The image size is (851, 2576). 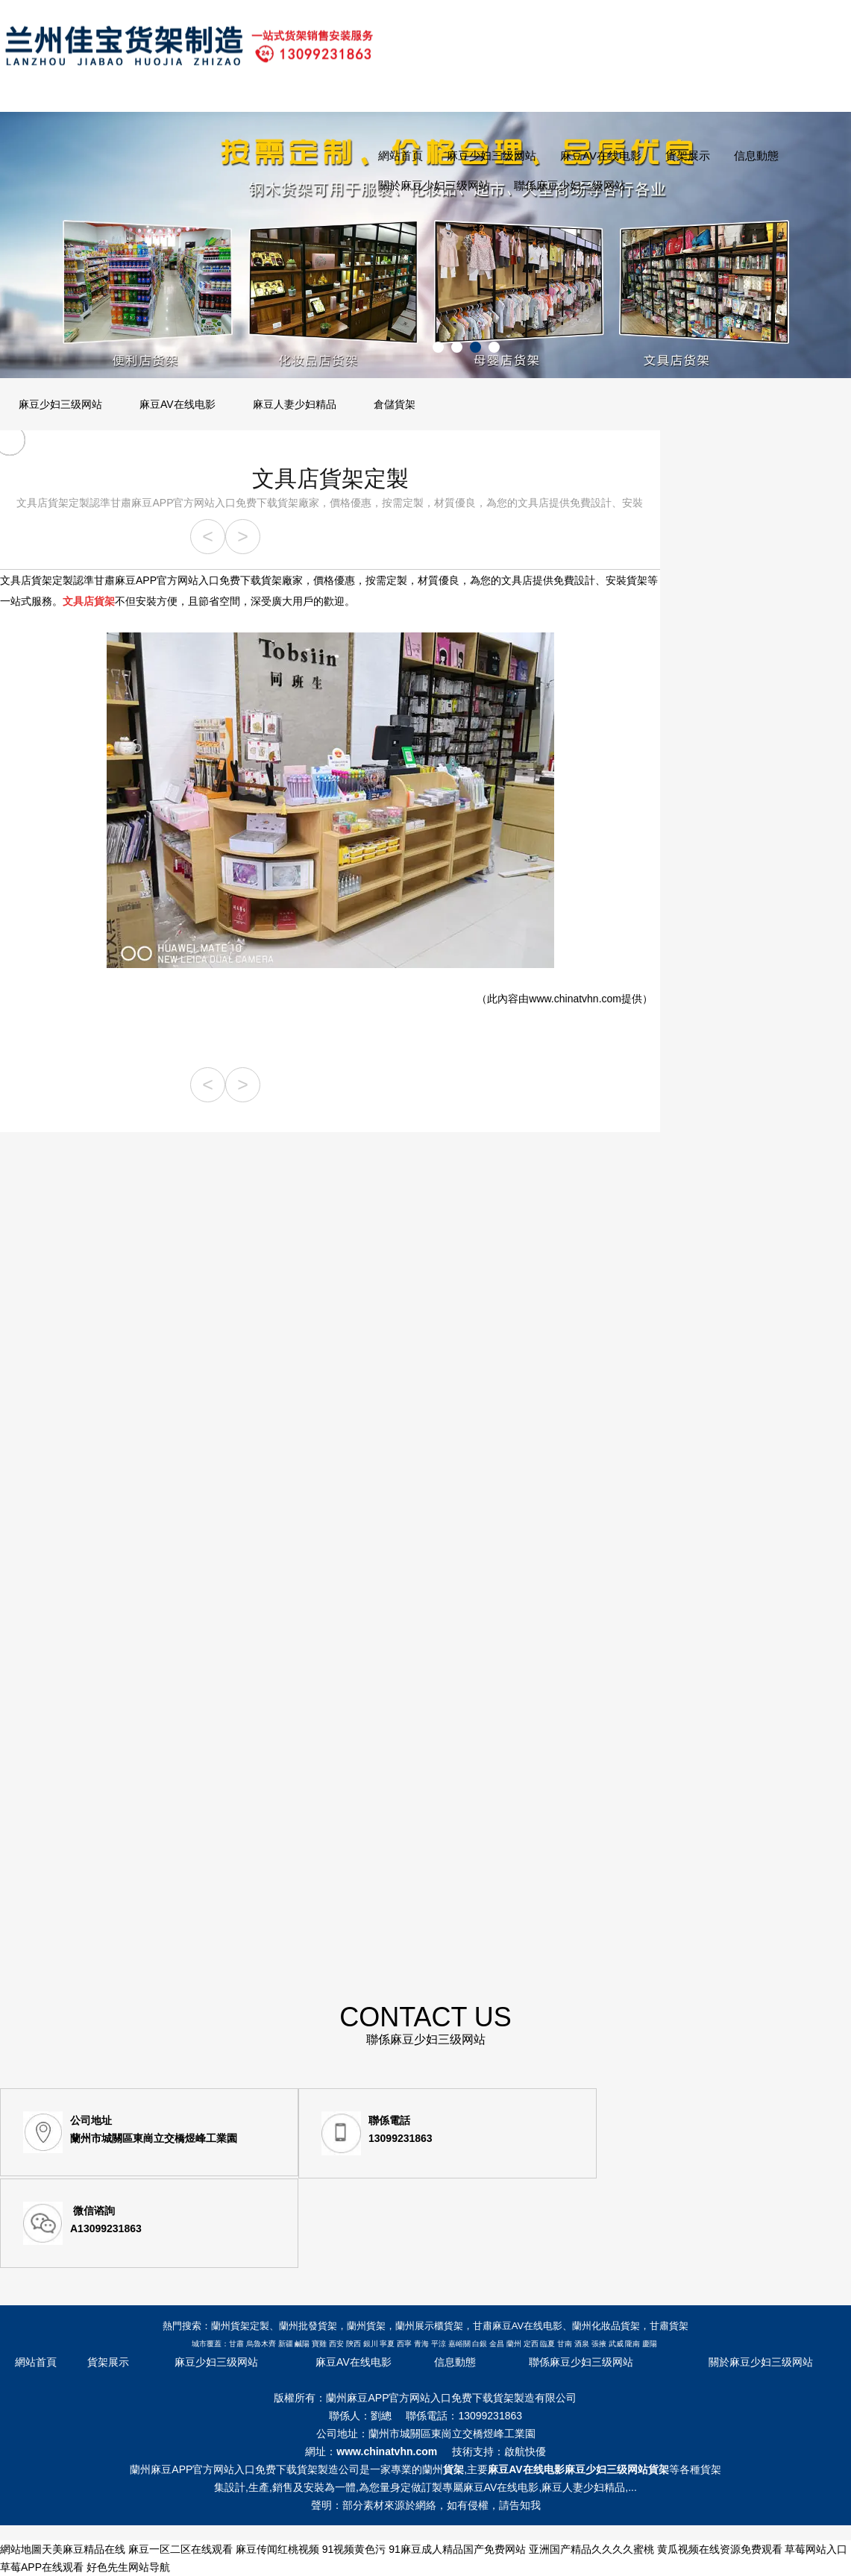 I want to click on 亚洲国产精品久久久久蜜桃, so click(x=591, y=2549).